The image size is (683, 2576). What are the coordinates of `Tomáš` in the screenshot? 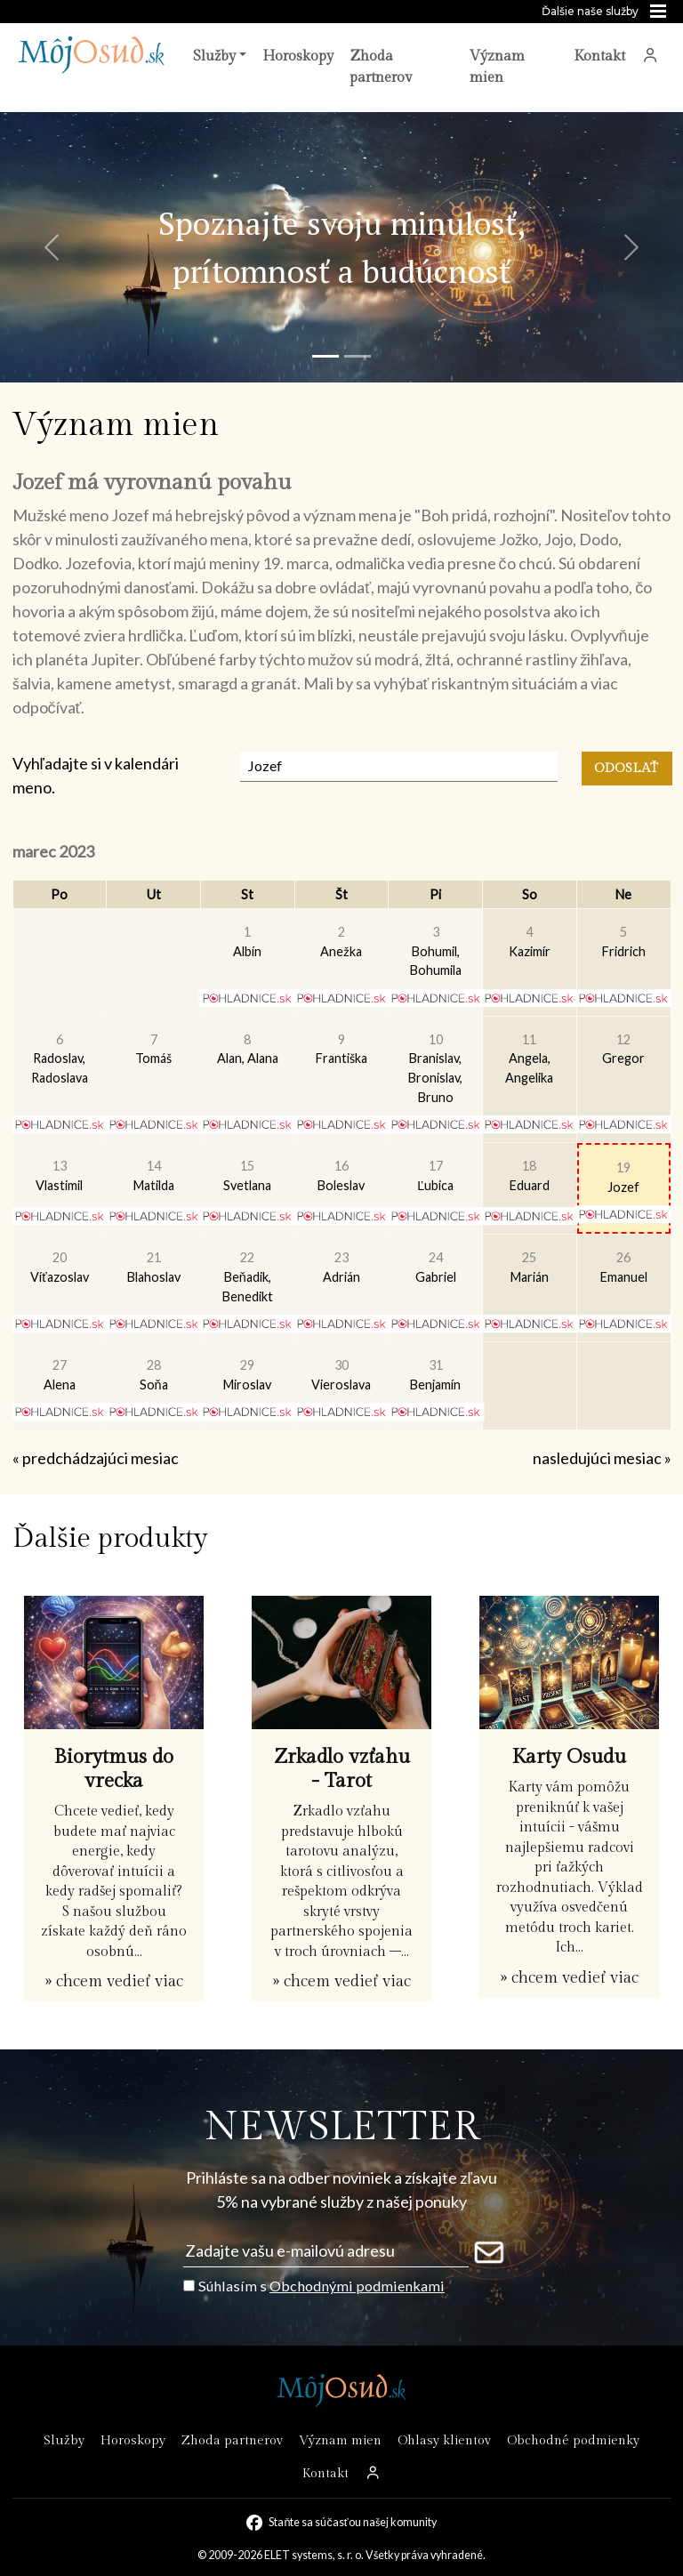 It's located at (153, 1049).